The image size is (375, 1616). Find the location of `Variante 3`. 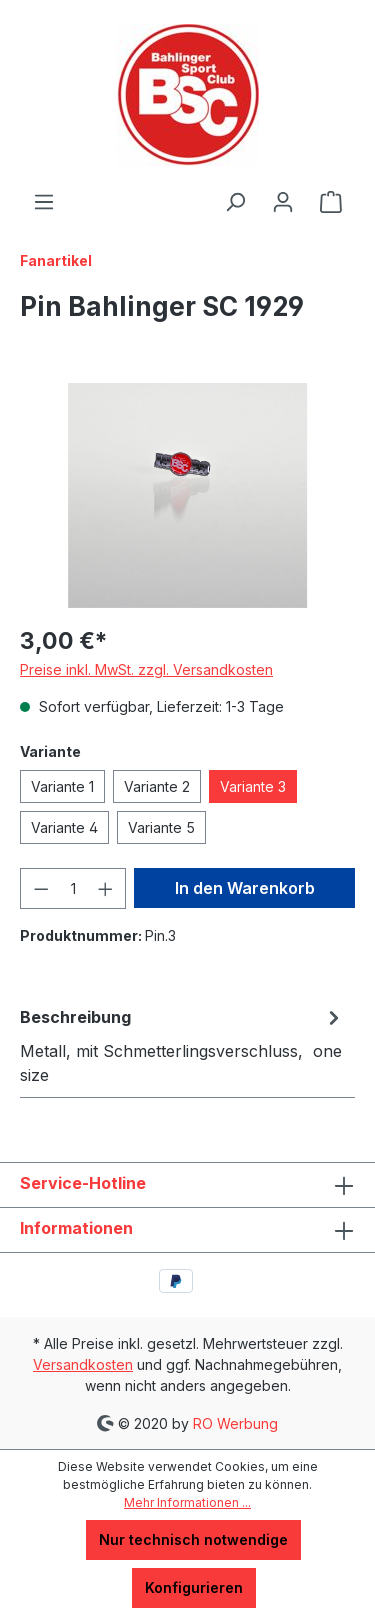

Variante 3 is located at coordinates (253, 786).